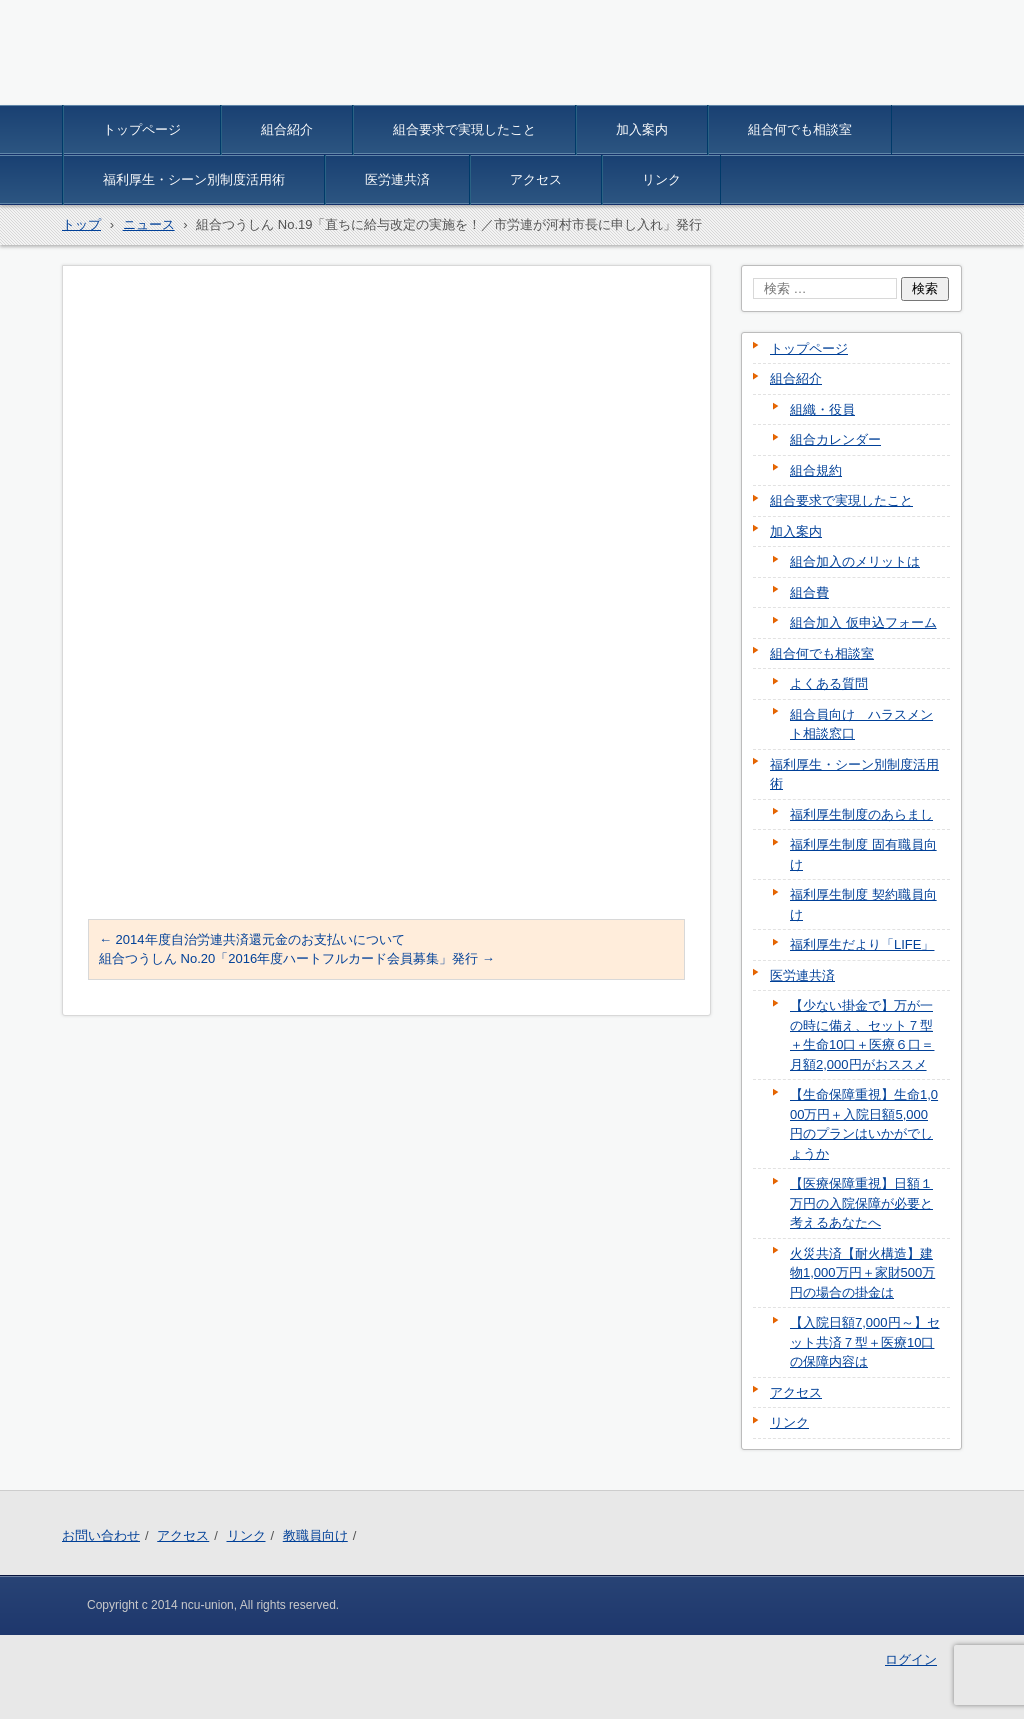 The height and width of the screenshot is (1719, 1024). Describe the element at coordinates (816, 470) in the screenshot. I see `組合規約` at that location.